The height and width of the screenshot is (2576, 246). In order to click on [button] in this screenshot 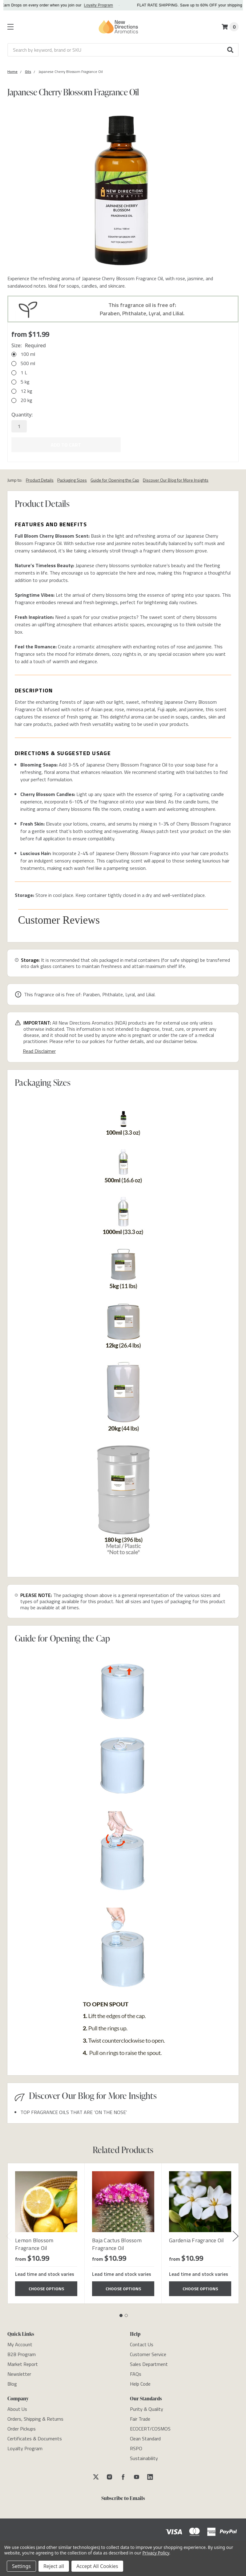, I will do `click(231, 50)`.